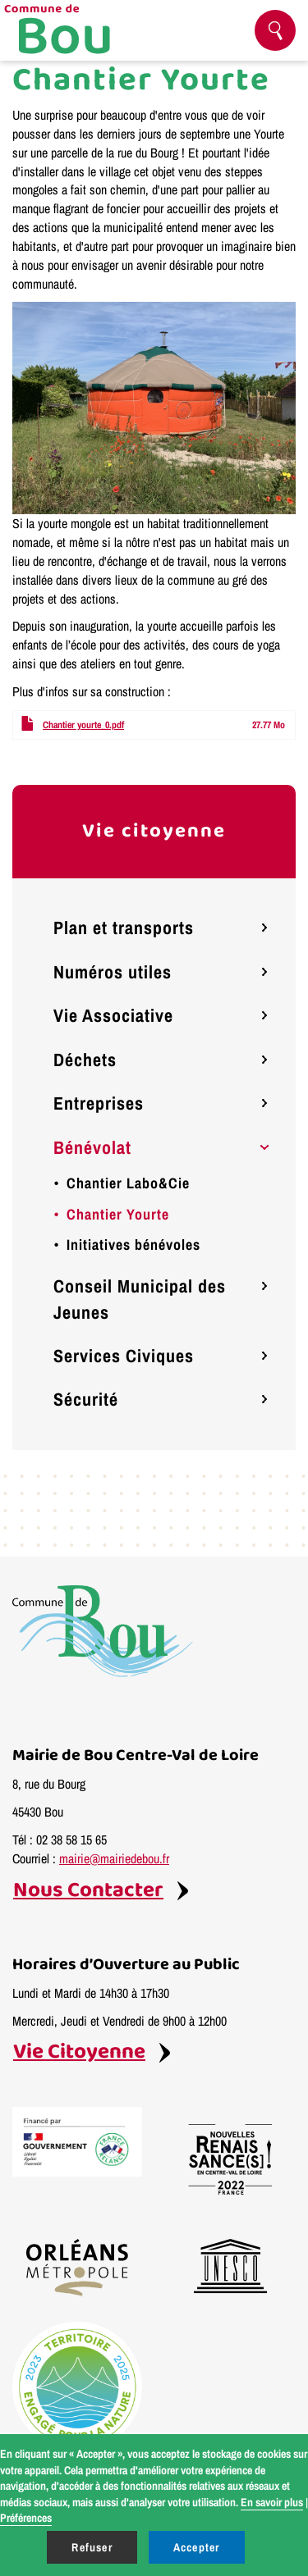  Describe the element at coordinates (154, 831) in the screenshot. I see `Vie citoyenne` at that location.